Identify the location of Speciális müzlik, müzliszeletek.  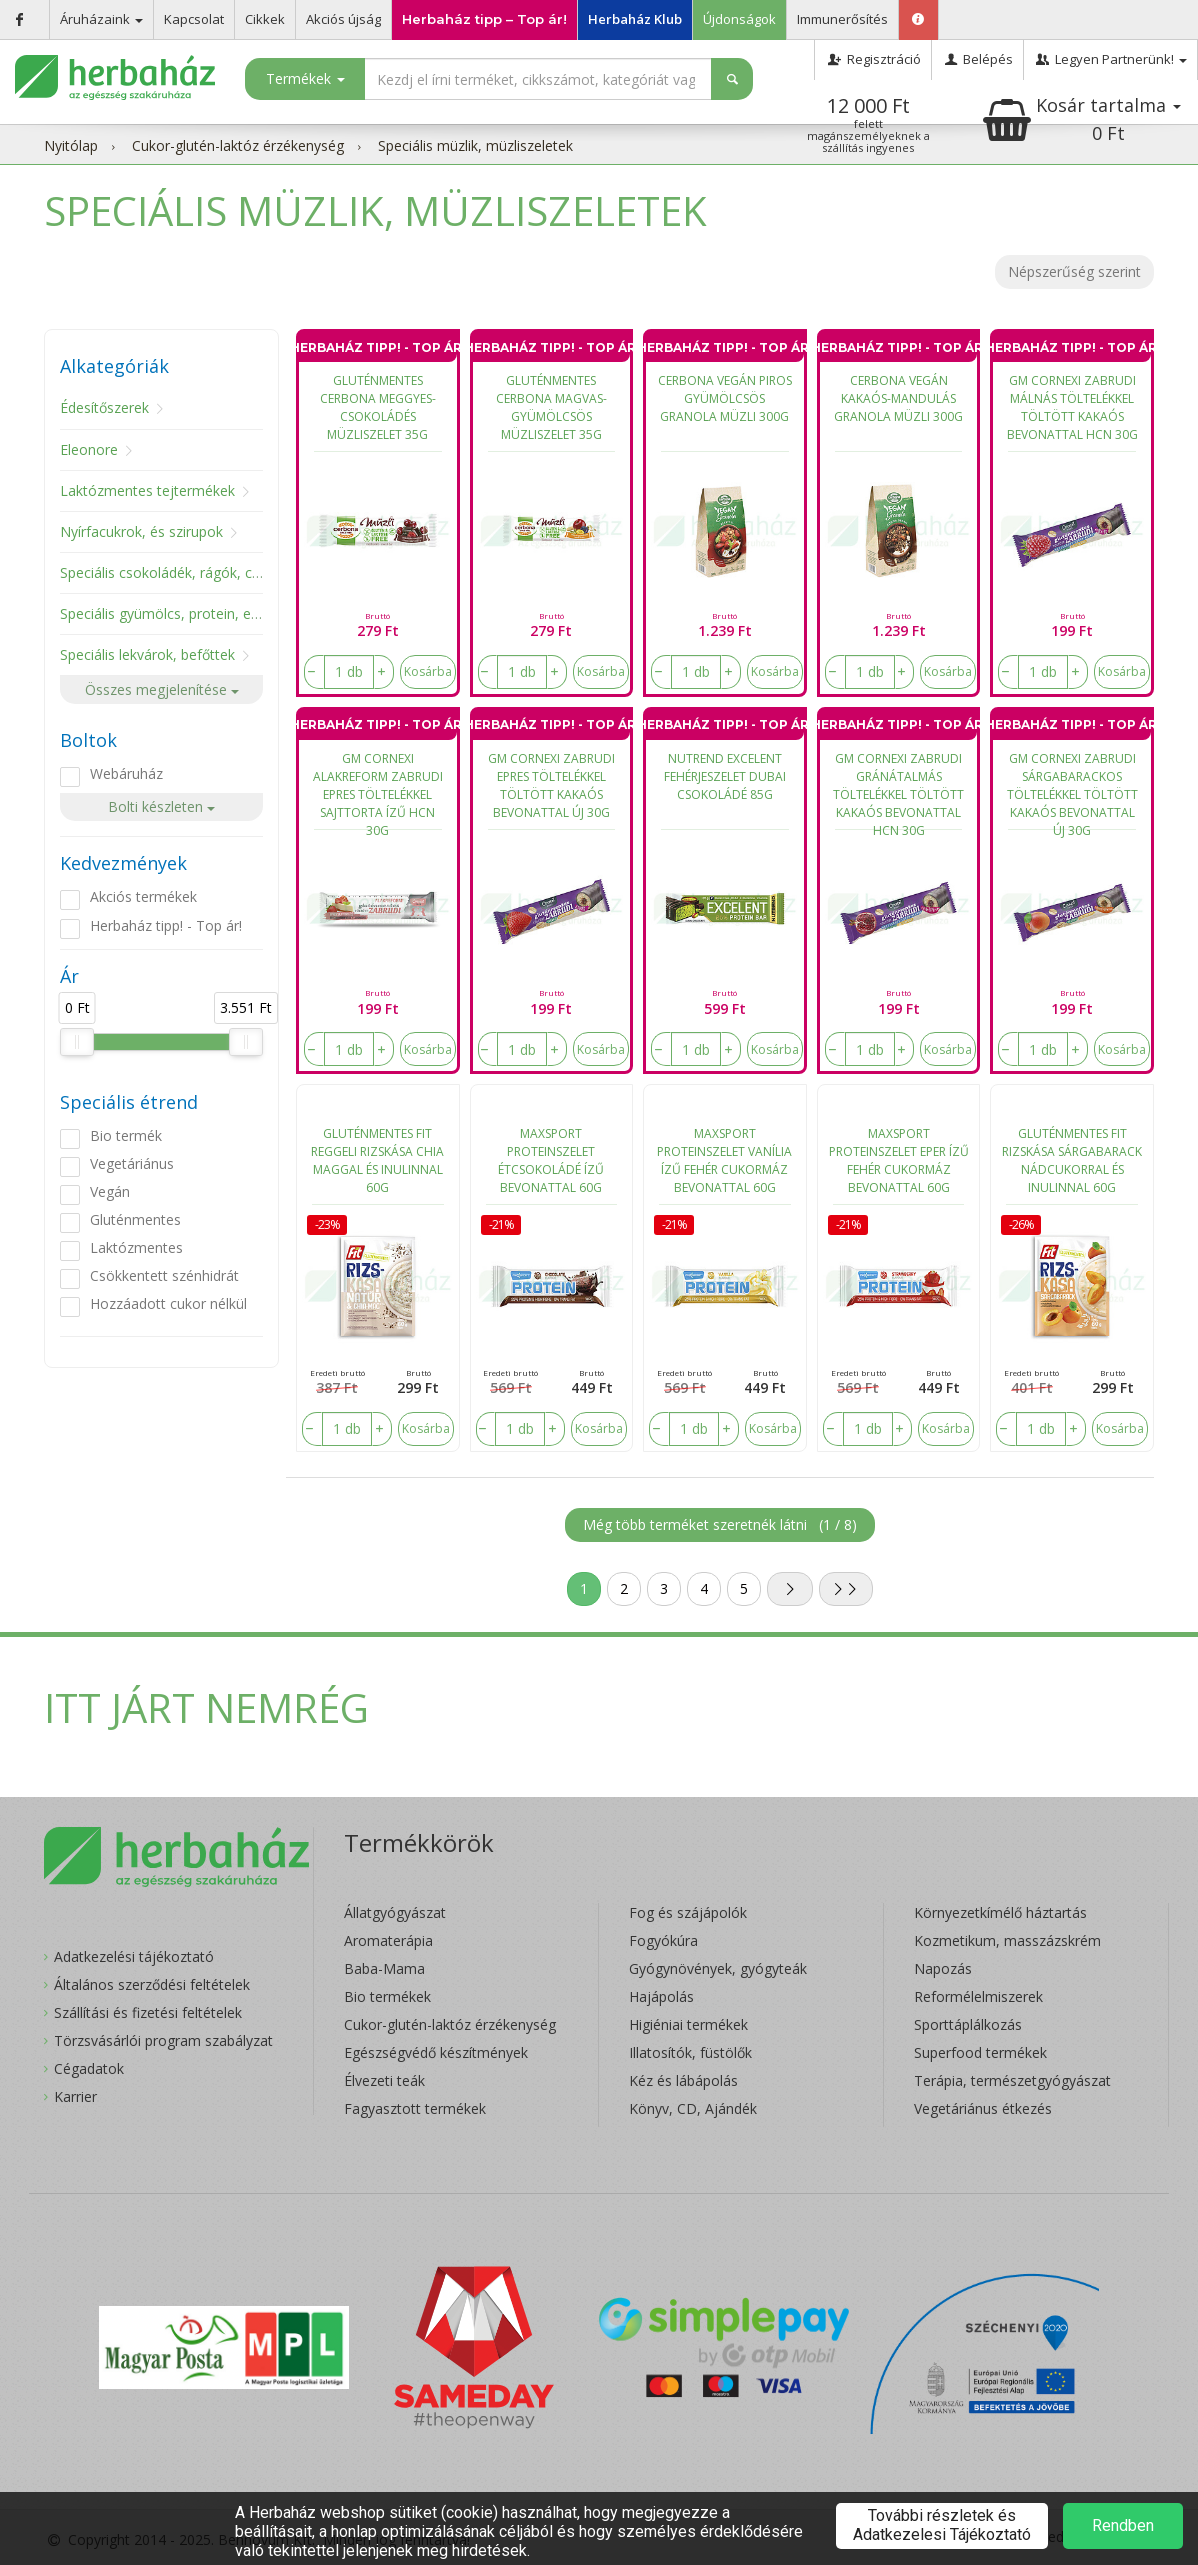
(475, 145).